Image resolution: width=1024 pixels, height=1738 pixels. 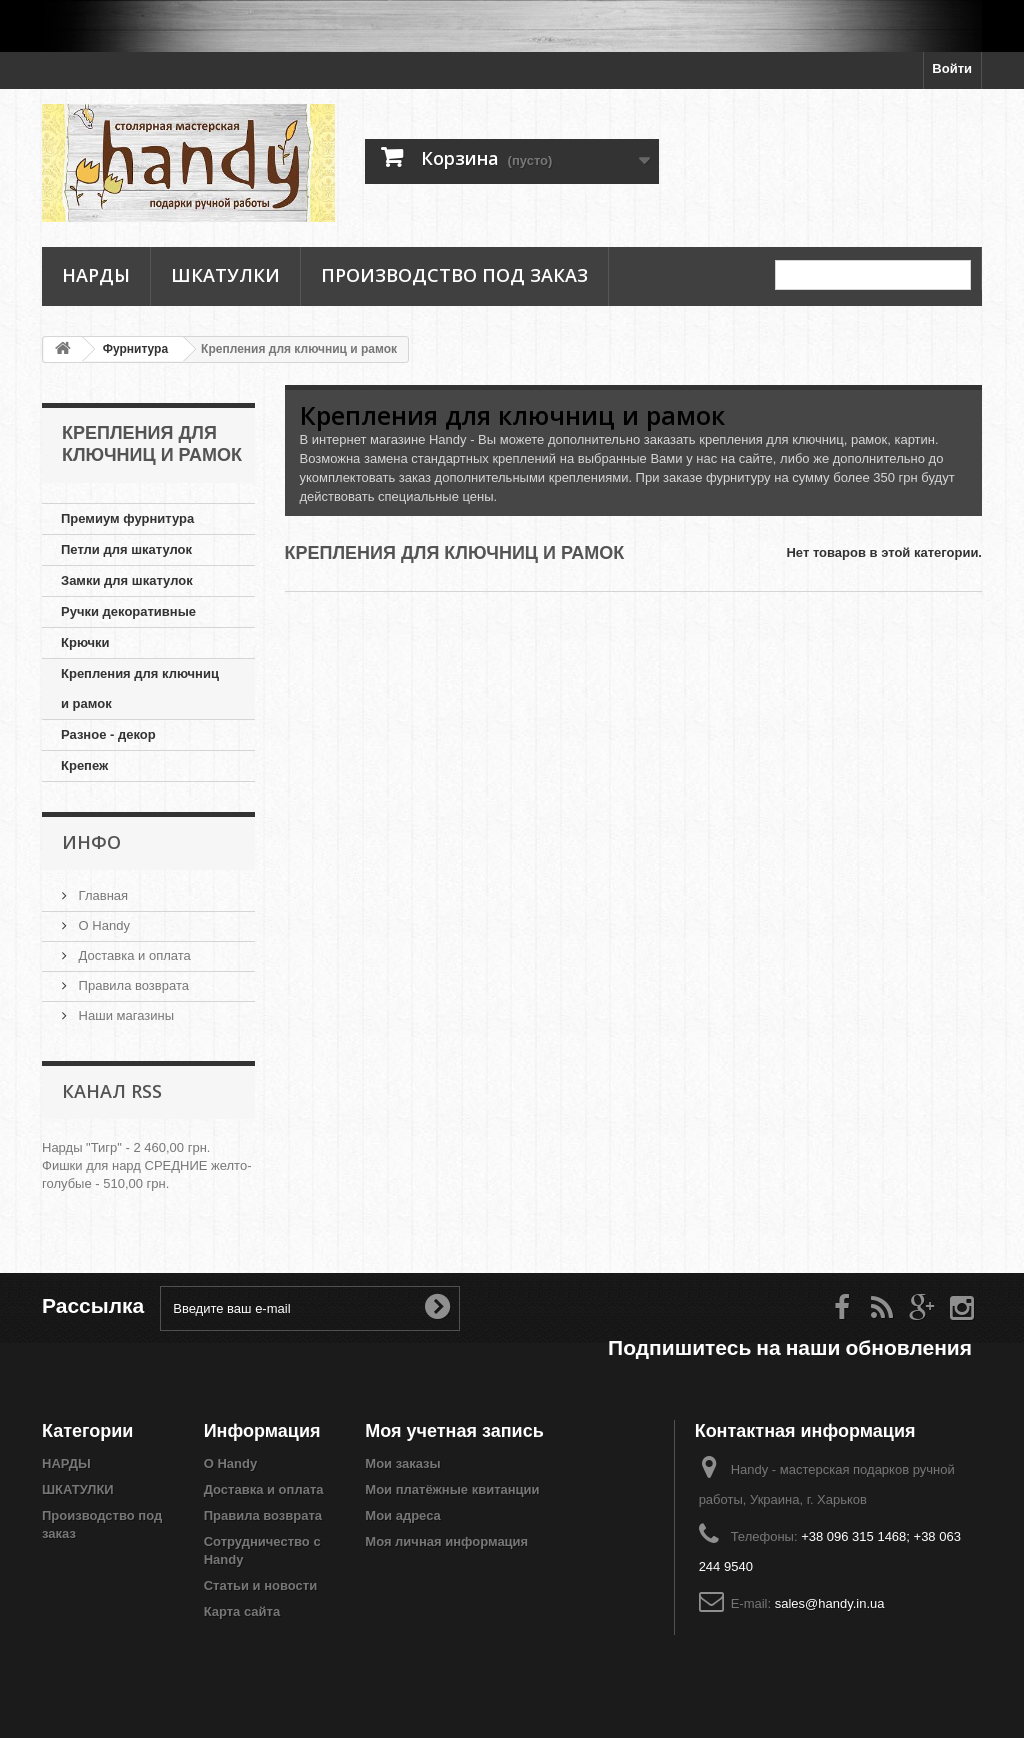 What do you see at coordinates (102, 925) in the screenshot?
I see `О Handy` at bounding box center [102, 925].